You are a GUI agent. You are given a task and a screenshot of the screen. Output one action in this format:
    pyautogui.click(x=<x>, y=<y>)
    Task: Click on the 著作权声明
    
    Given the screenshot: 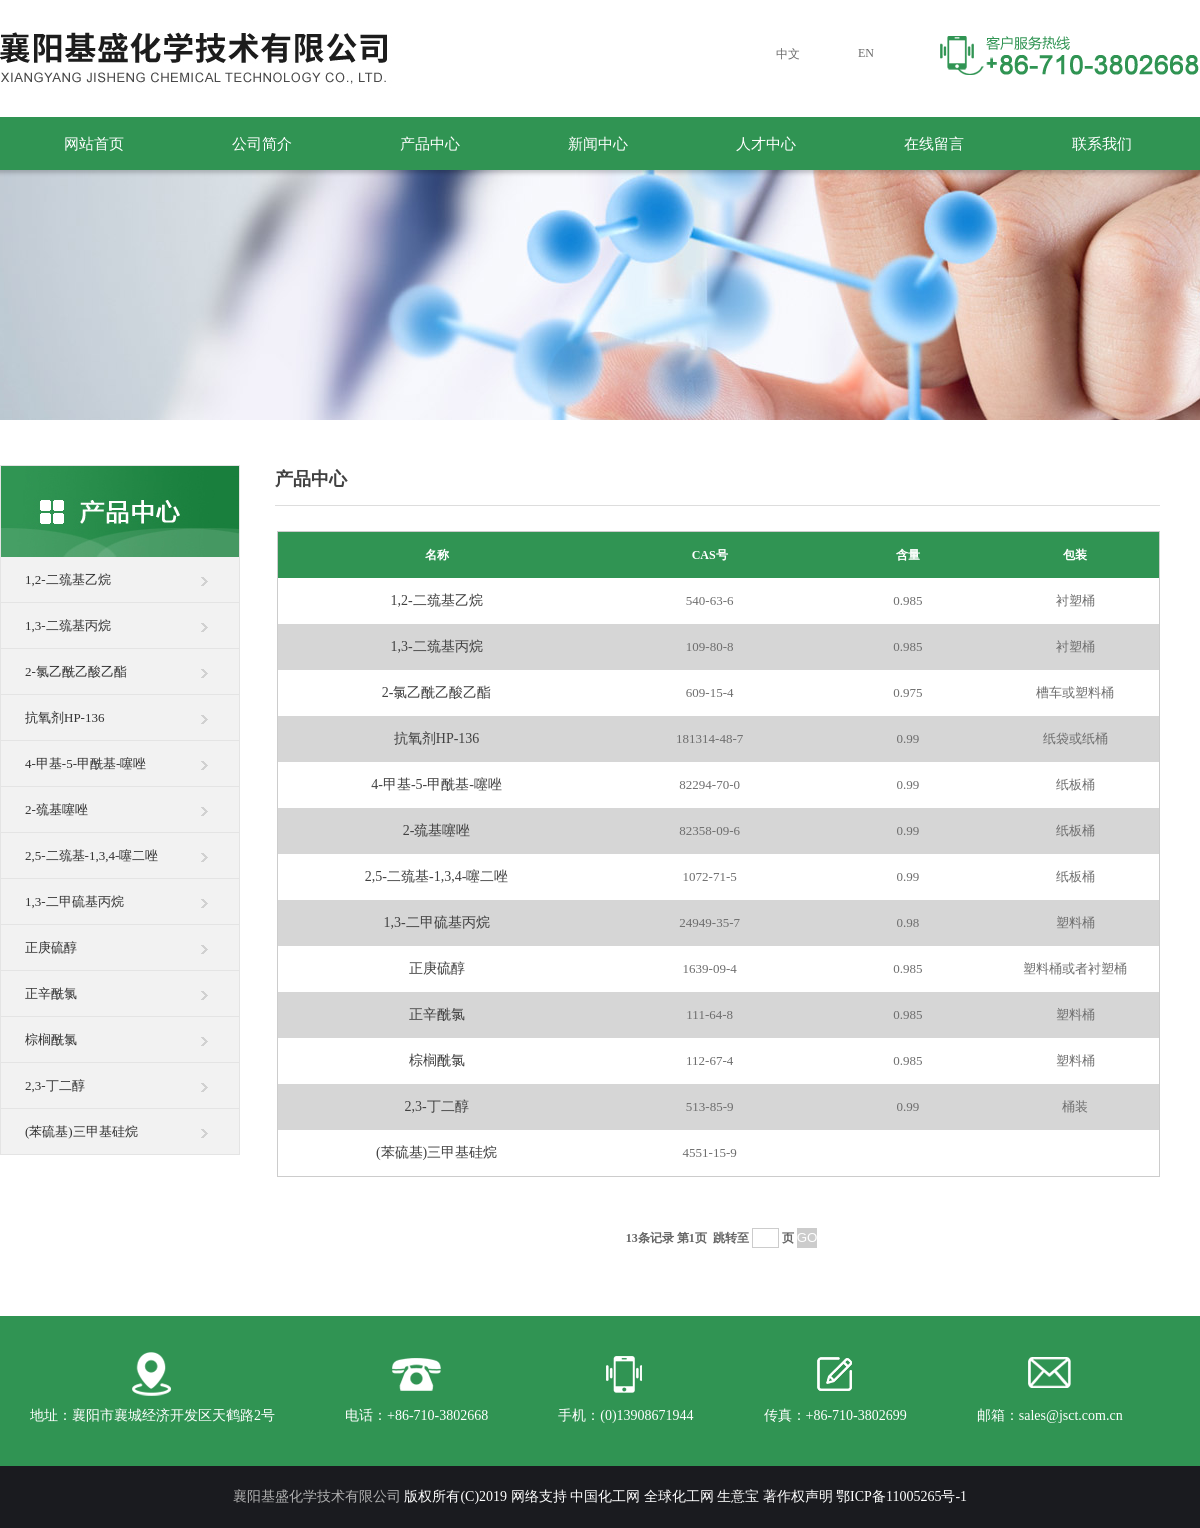 What is the action you would take?
    pyautogui.click(x=798, y=1496)
    